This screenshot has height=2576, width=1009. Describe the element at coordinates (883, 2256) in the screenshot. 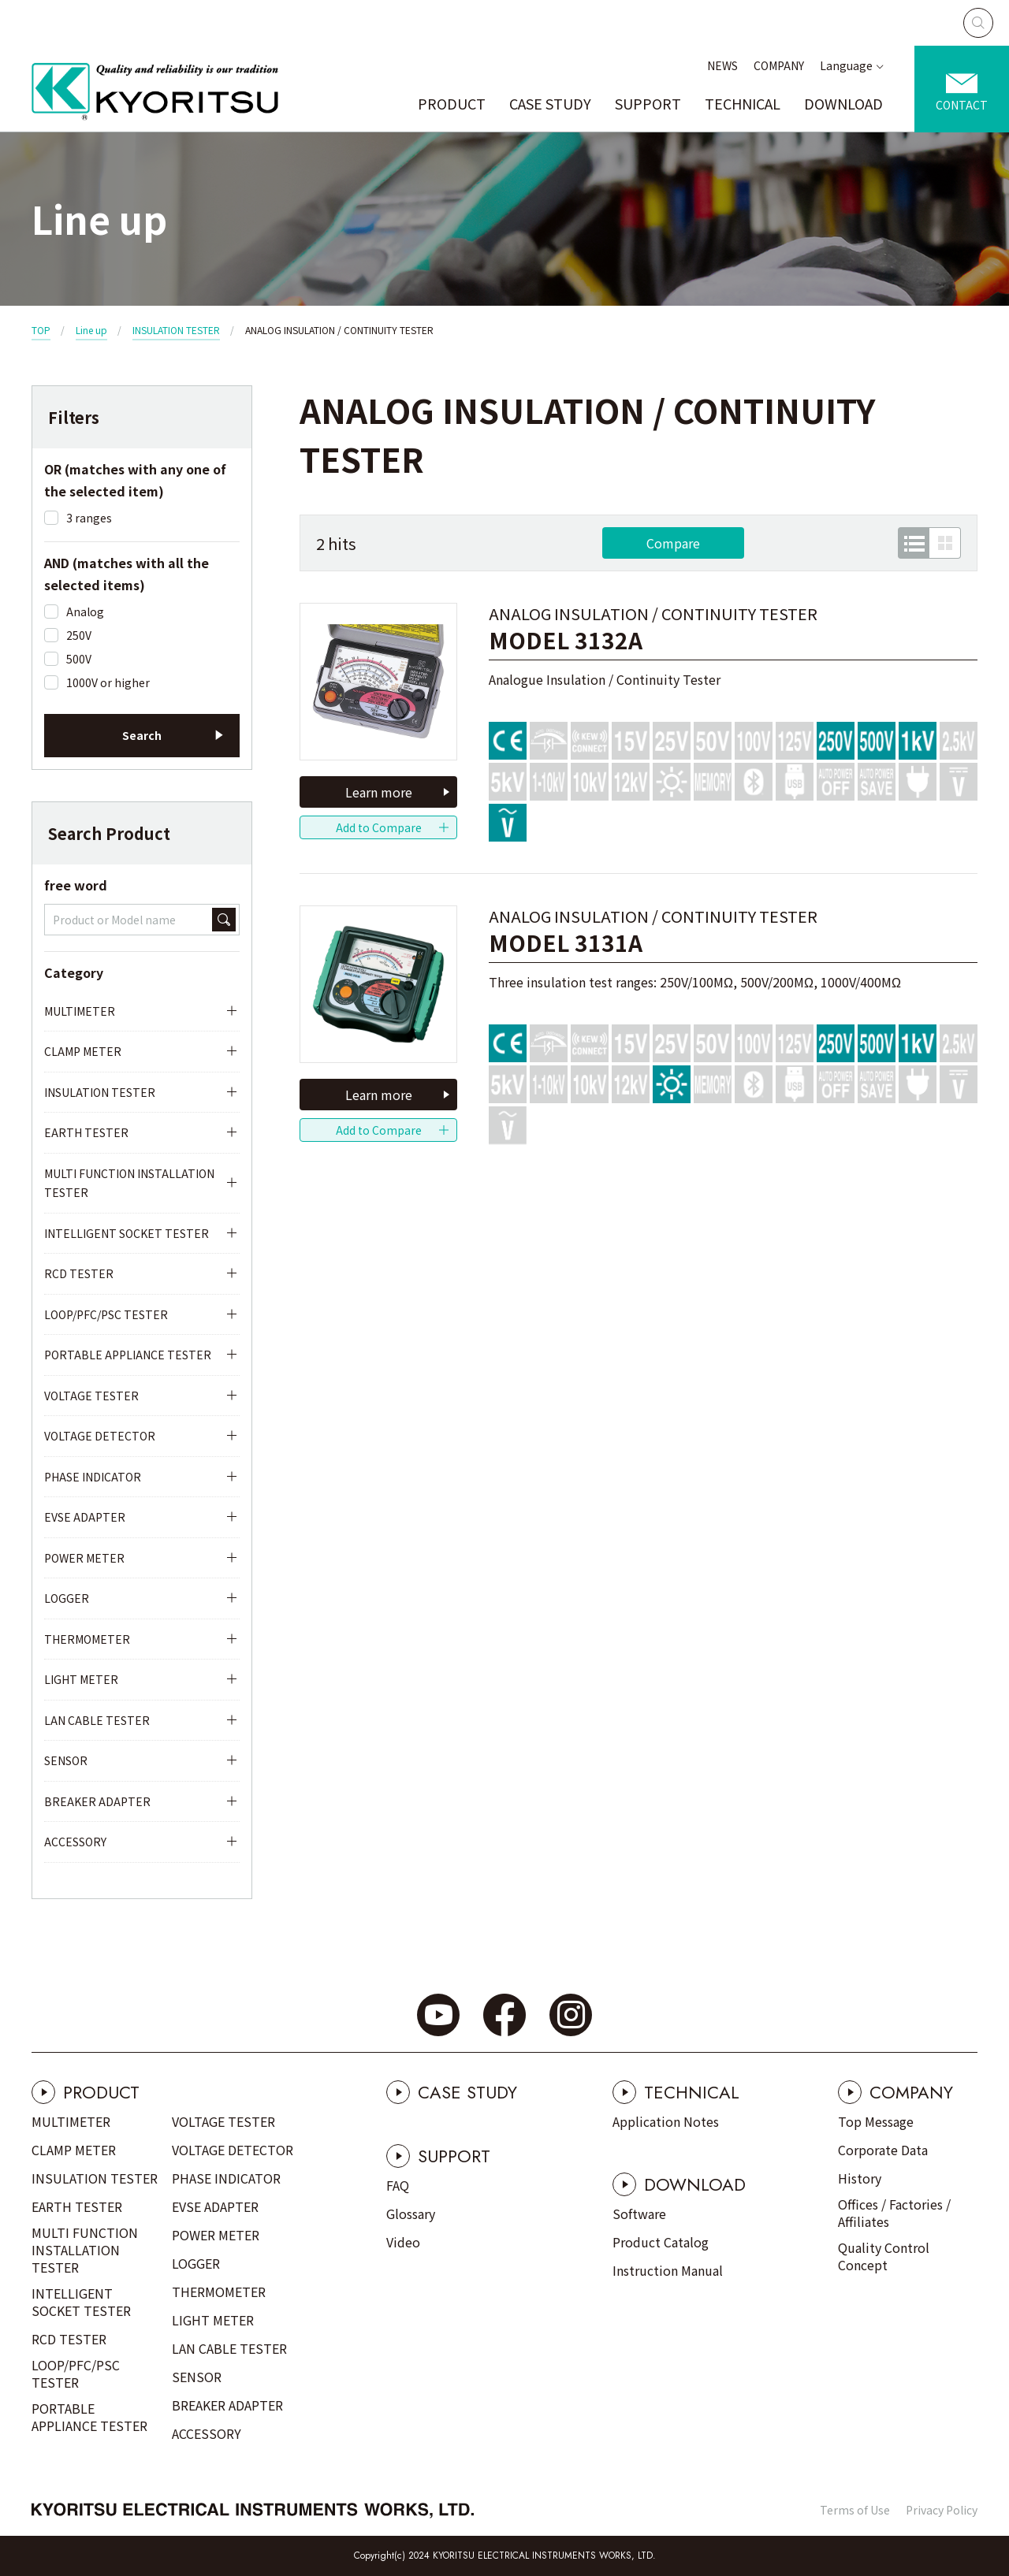

I see `Quality Control Concept` at that location.